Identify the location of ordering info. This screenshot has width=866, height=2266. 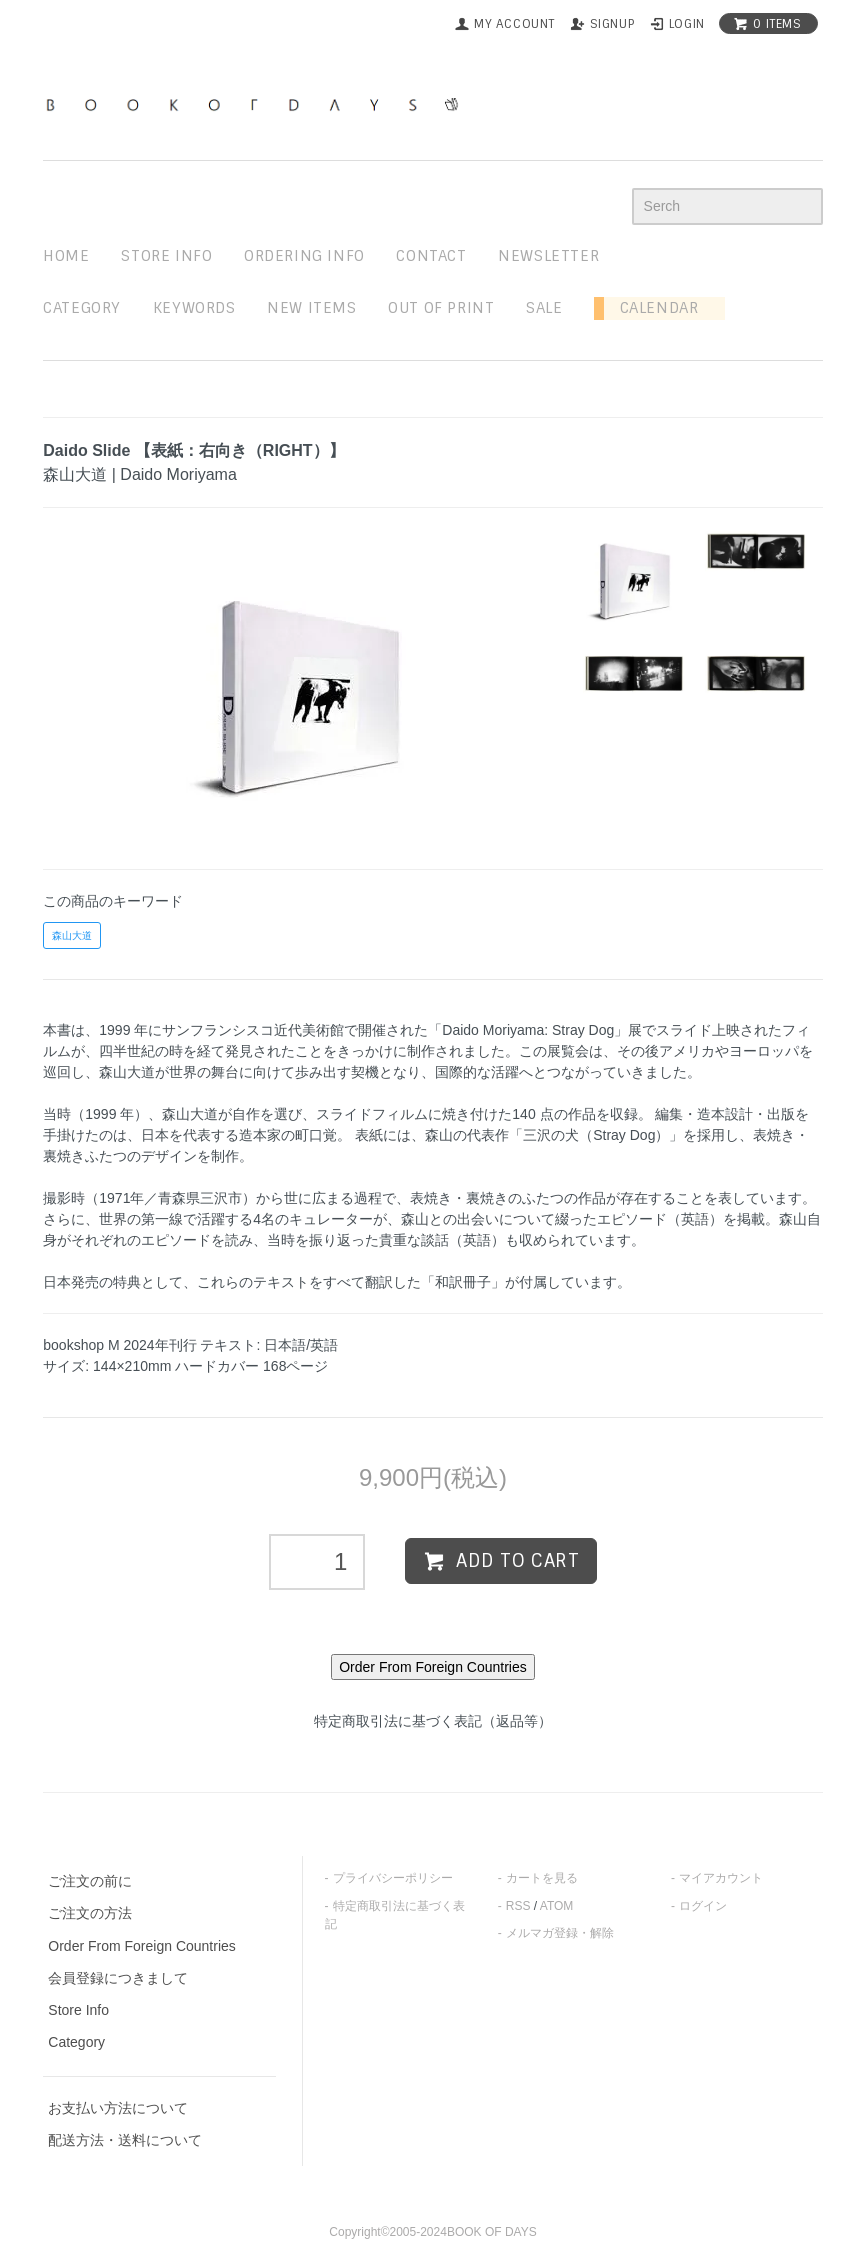
(304, 256).